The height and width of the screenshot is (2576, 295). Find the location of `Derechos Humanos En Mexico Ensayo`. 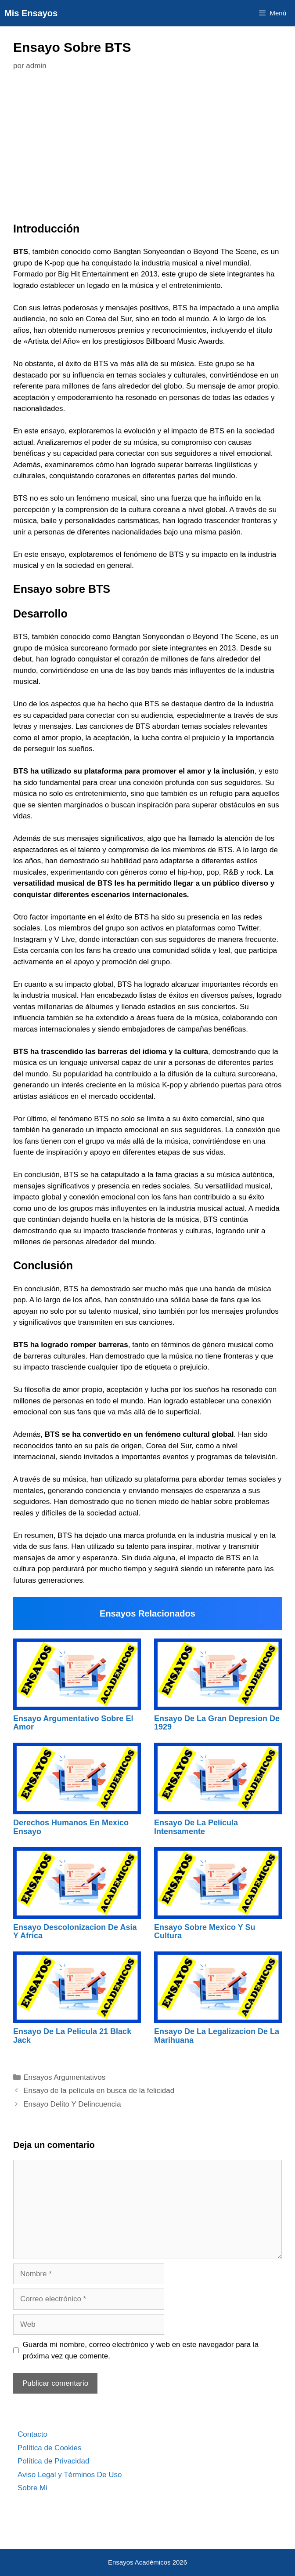

Derechos Humanos En Mexico Ensayo is located at coordinates (71, 1827).